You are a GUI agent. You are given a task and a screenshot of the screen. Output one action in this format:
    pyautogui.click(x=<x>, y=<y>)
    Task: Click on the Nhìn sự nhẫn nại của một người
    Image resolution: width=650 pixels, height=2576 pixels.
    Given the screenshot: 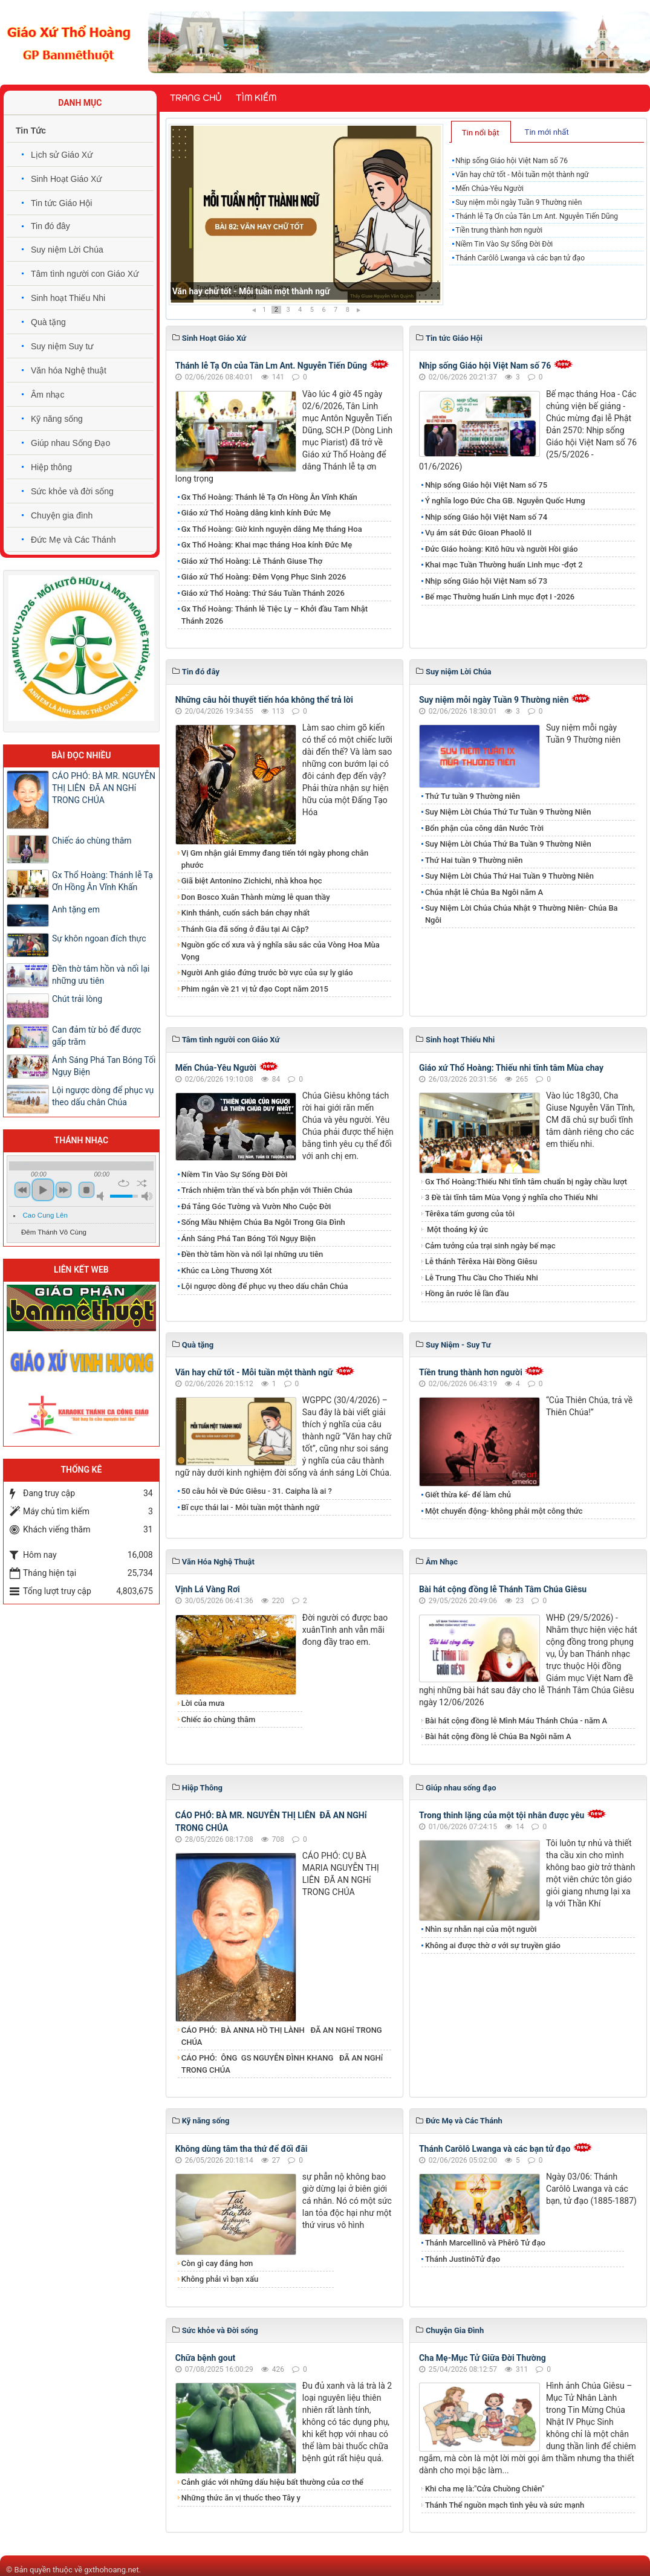 What is the action you would take?
    pyautogui.click(x=481, y=1929)
    